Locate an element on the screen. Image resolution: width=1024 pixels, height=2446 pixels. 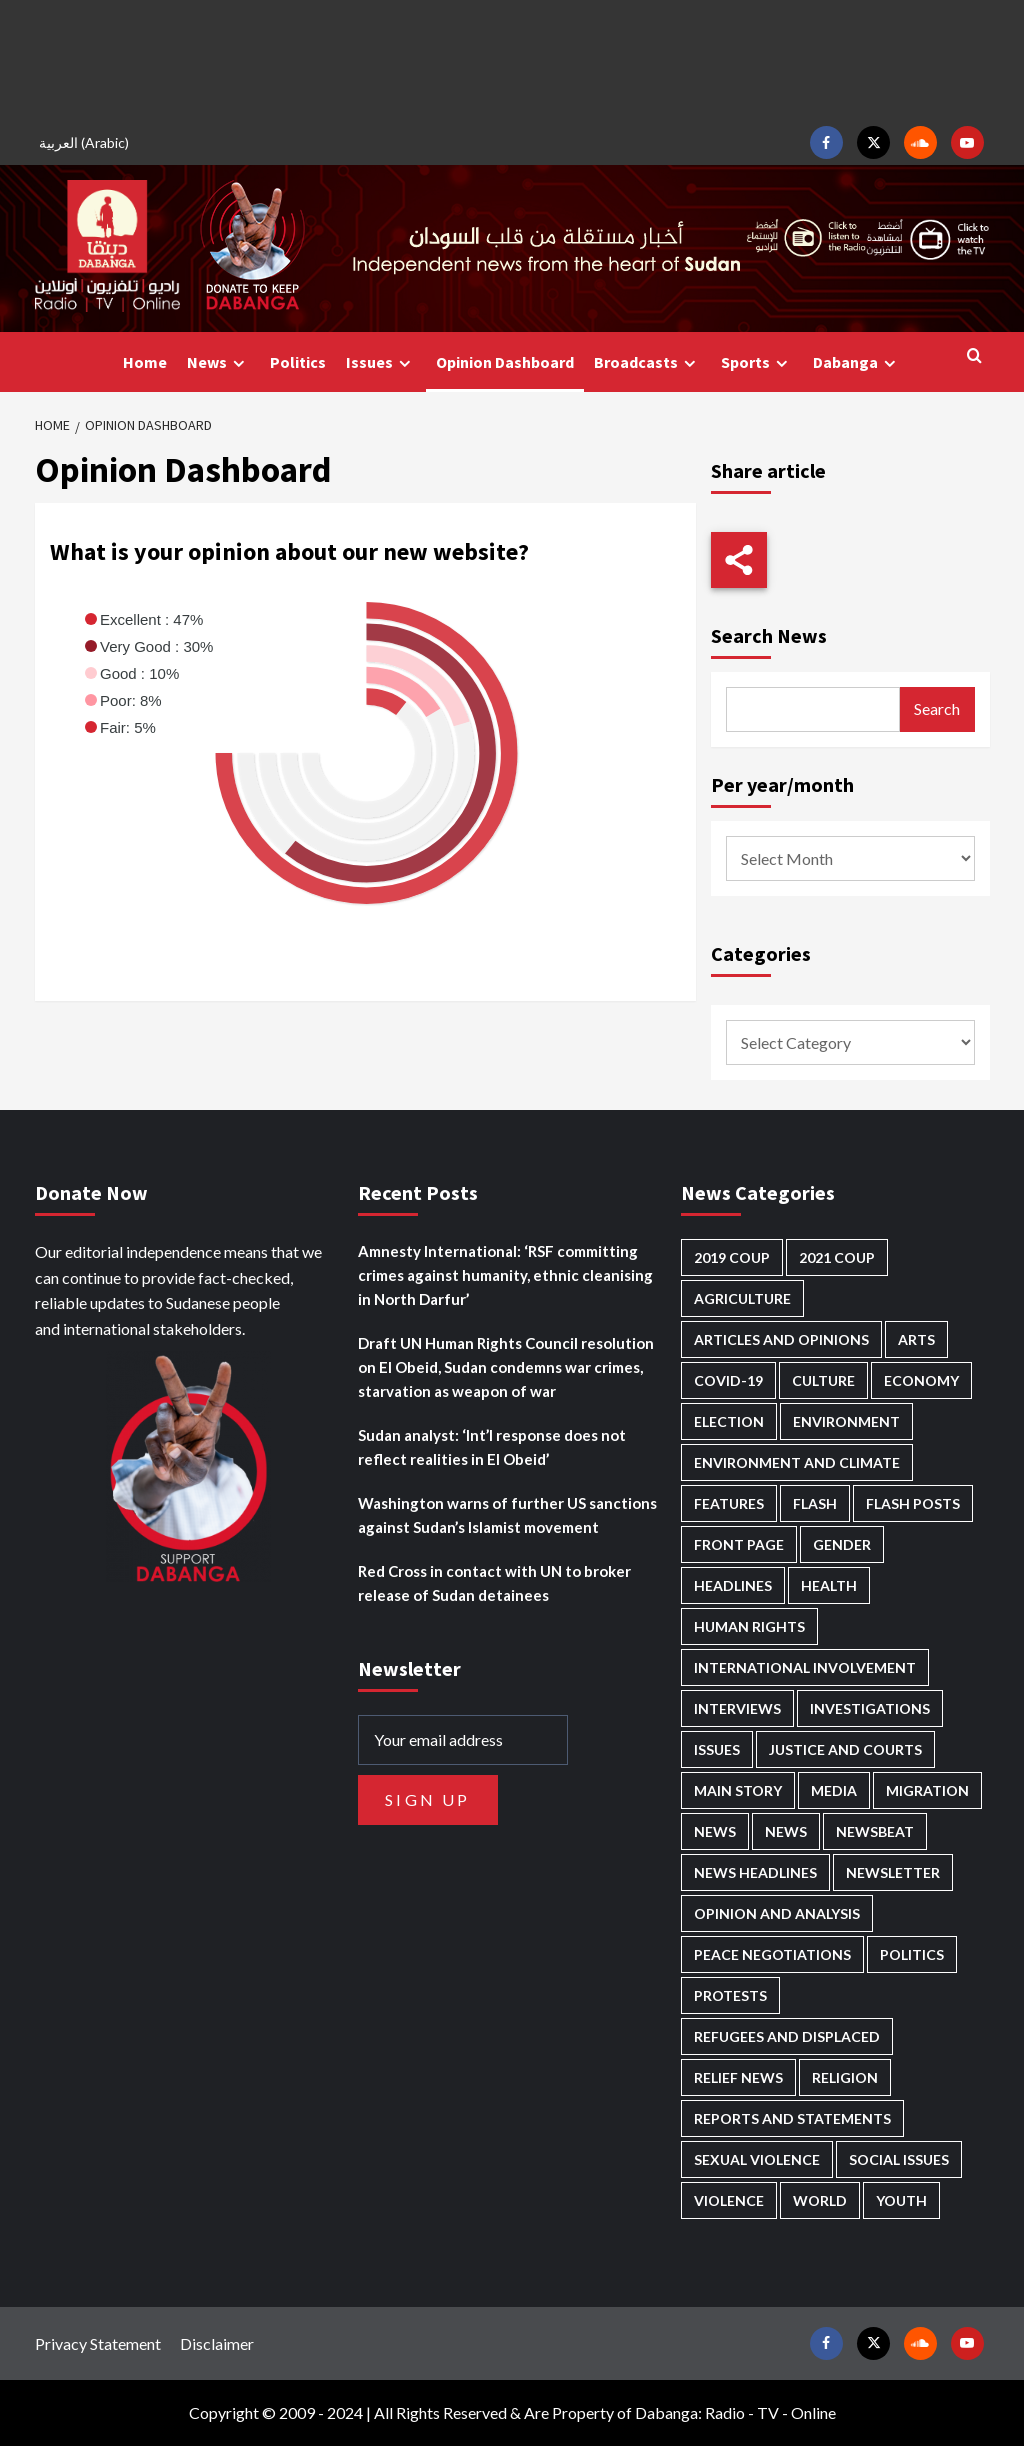
Violence [Violence (1,556 items)] is located at coordinates (729, 2200).